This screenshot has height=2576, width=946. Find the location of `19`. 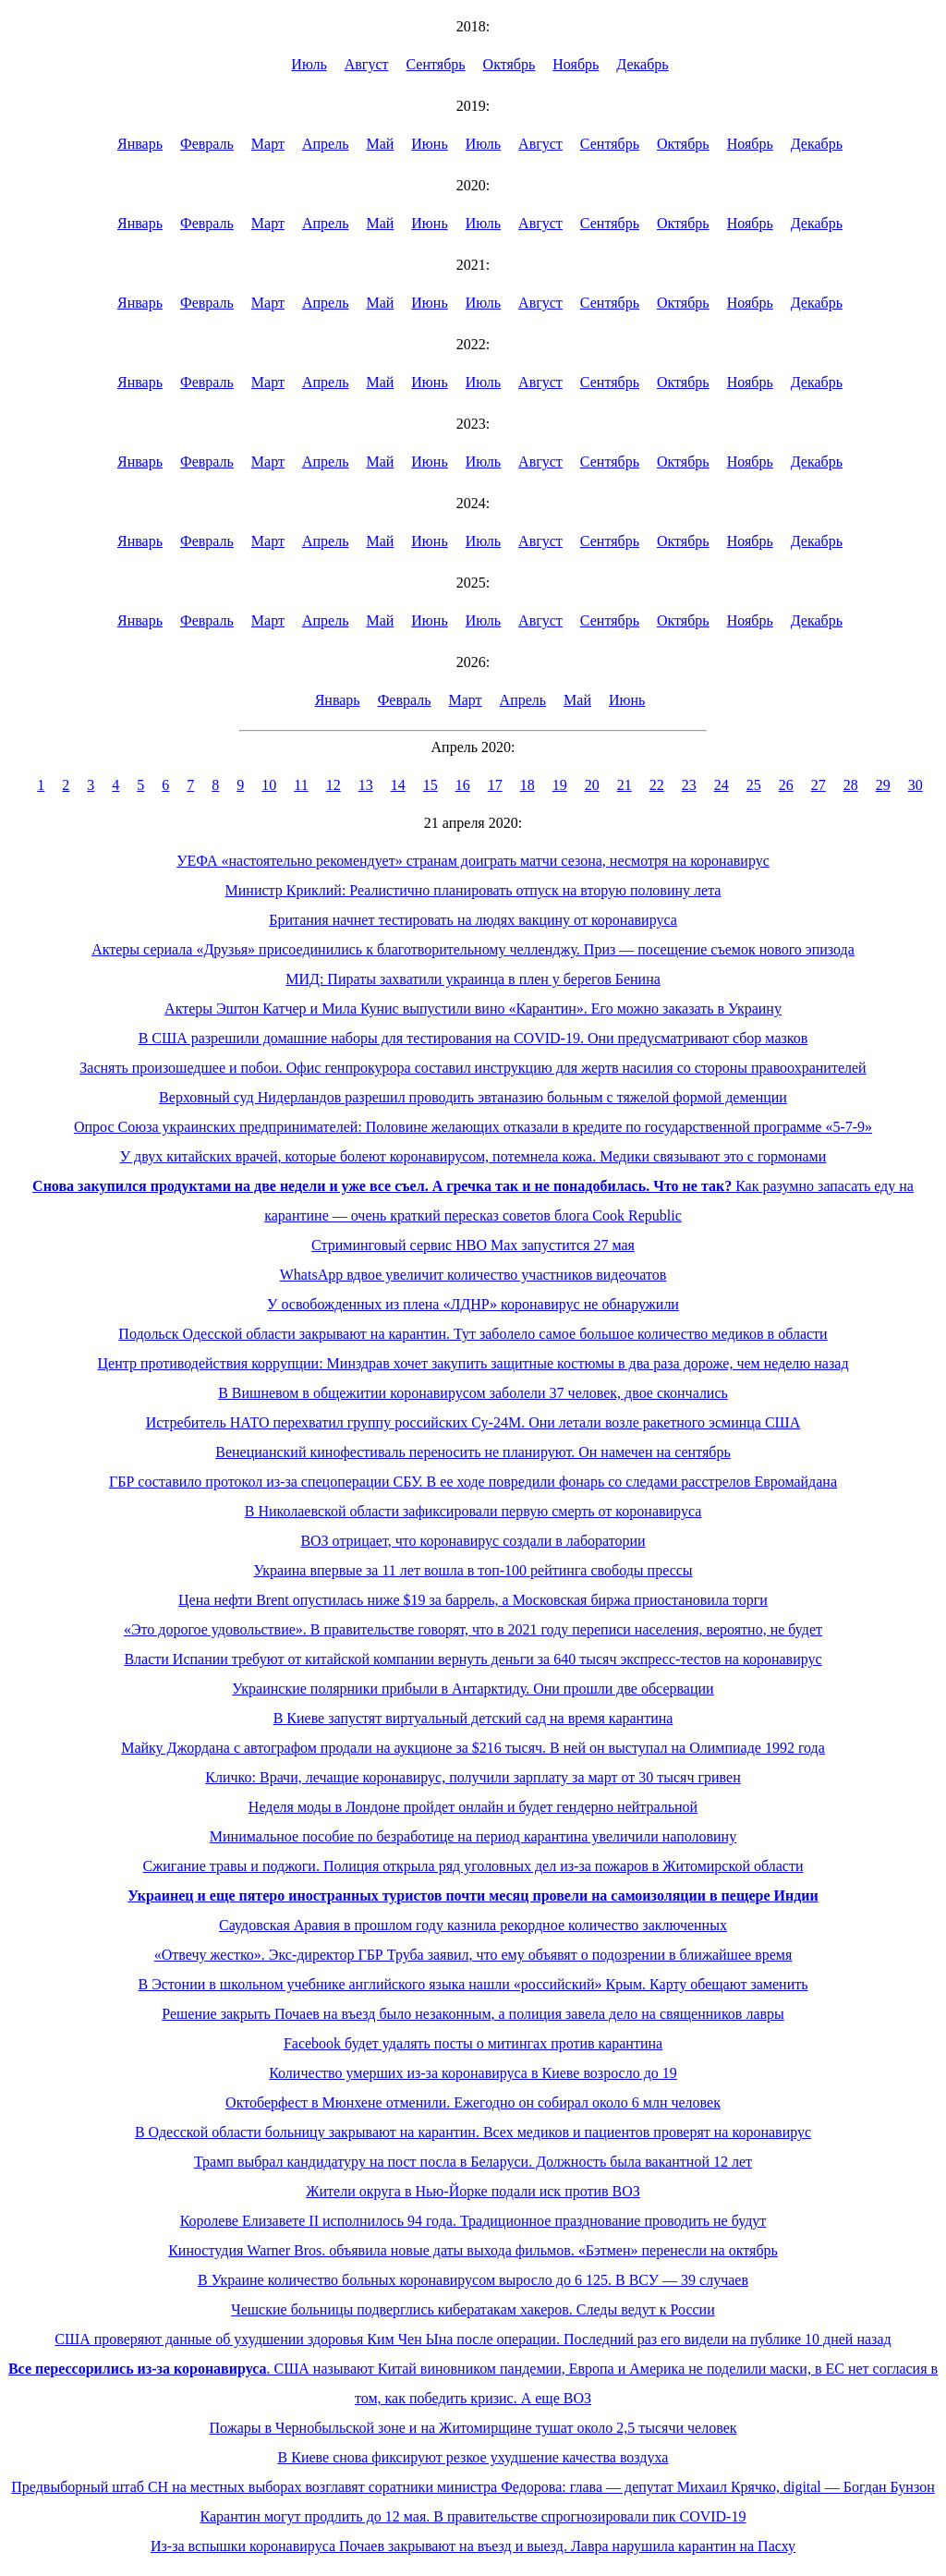

19 is located at coordinates (559, 785).